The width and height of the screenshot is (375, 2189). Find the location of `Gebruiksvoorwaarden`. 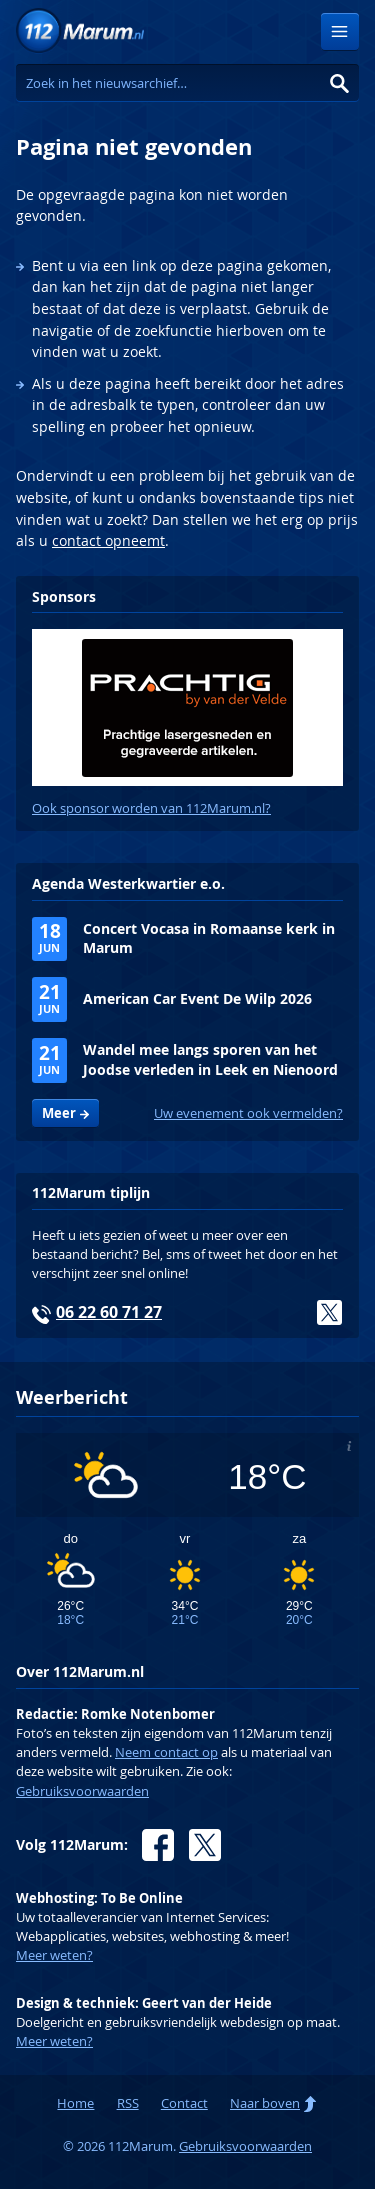

Gebruiksvoorwaarden is located at coordinates (82, 1791).